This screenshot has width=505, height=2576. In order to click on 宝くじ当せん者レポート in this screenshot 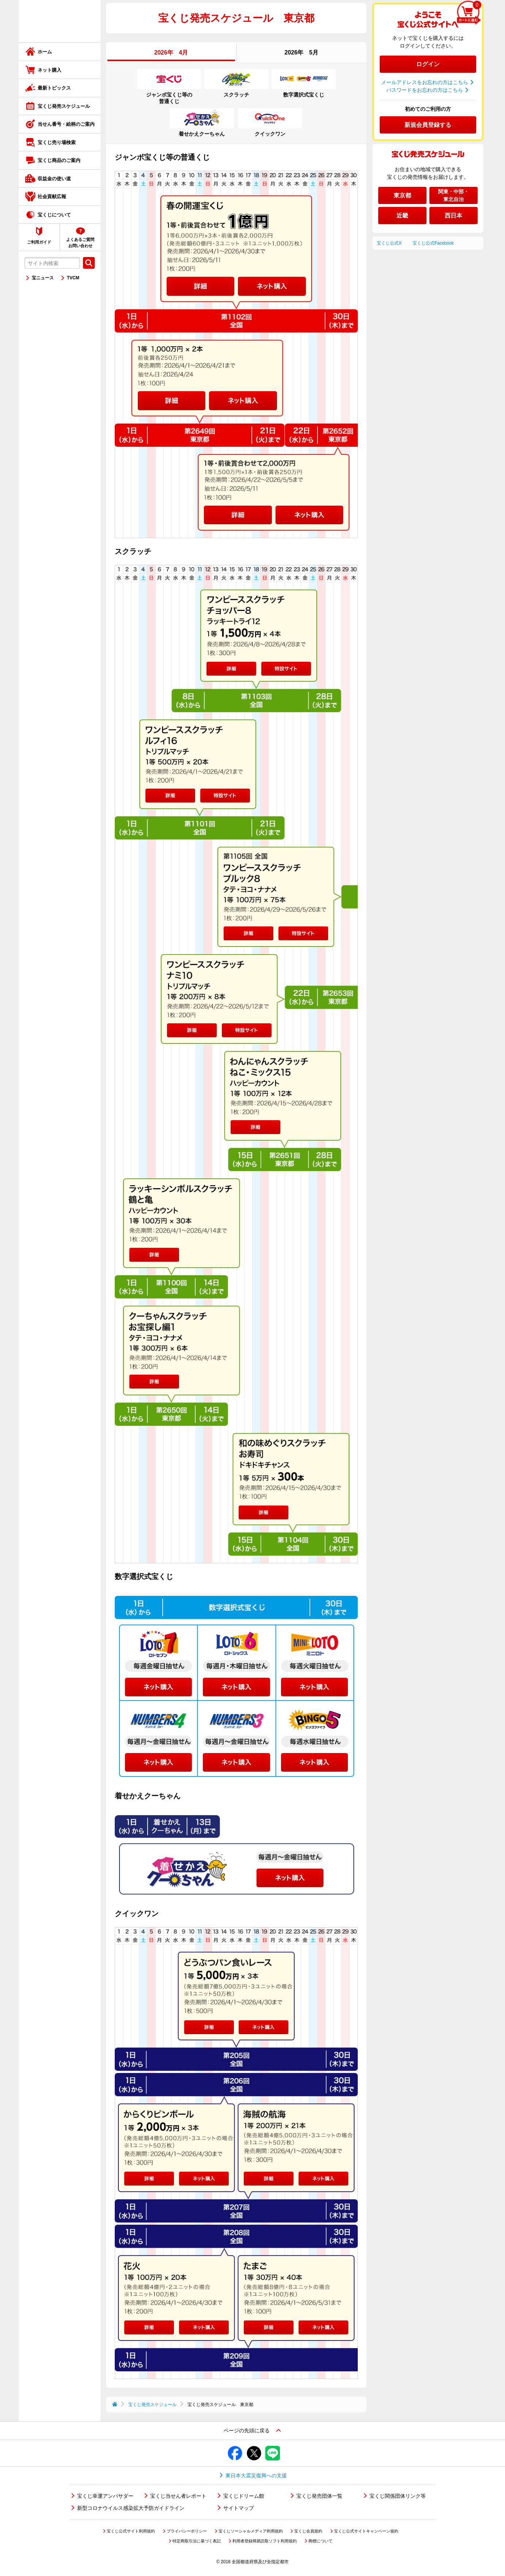, I will do `click(178, 2496)`.